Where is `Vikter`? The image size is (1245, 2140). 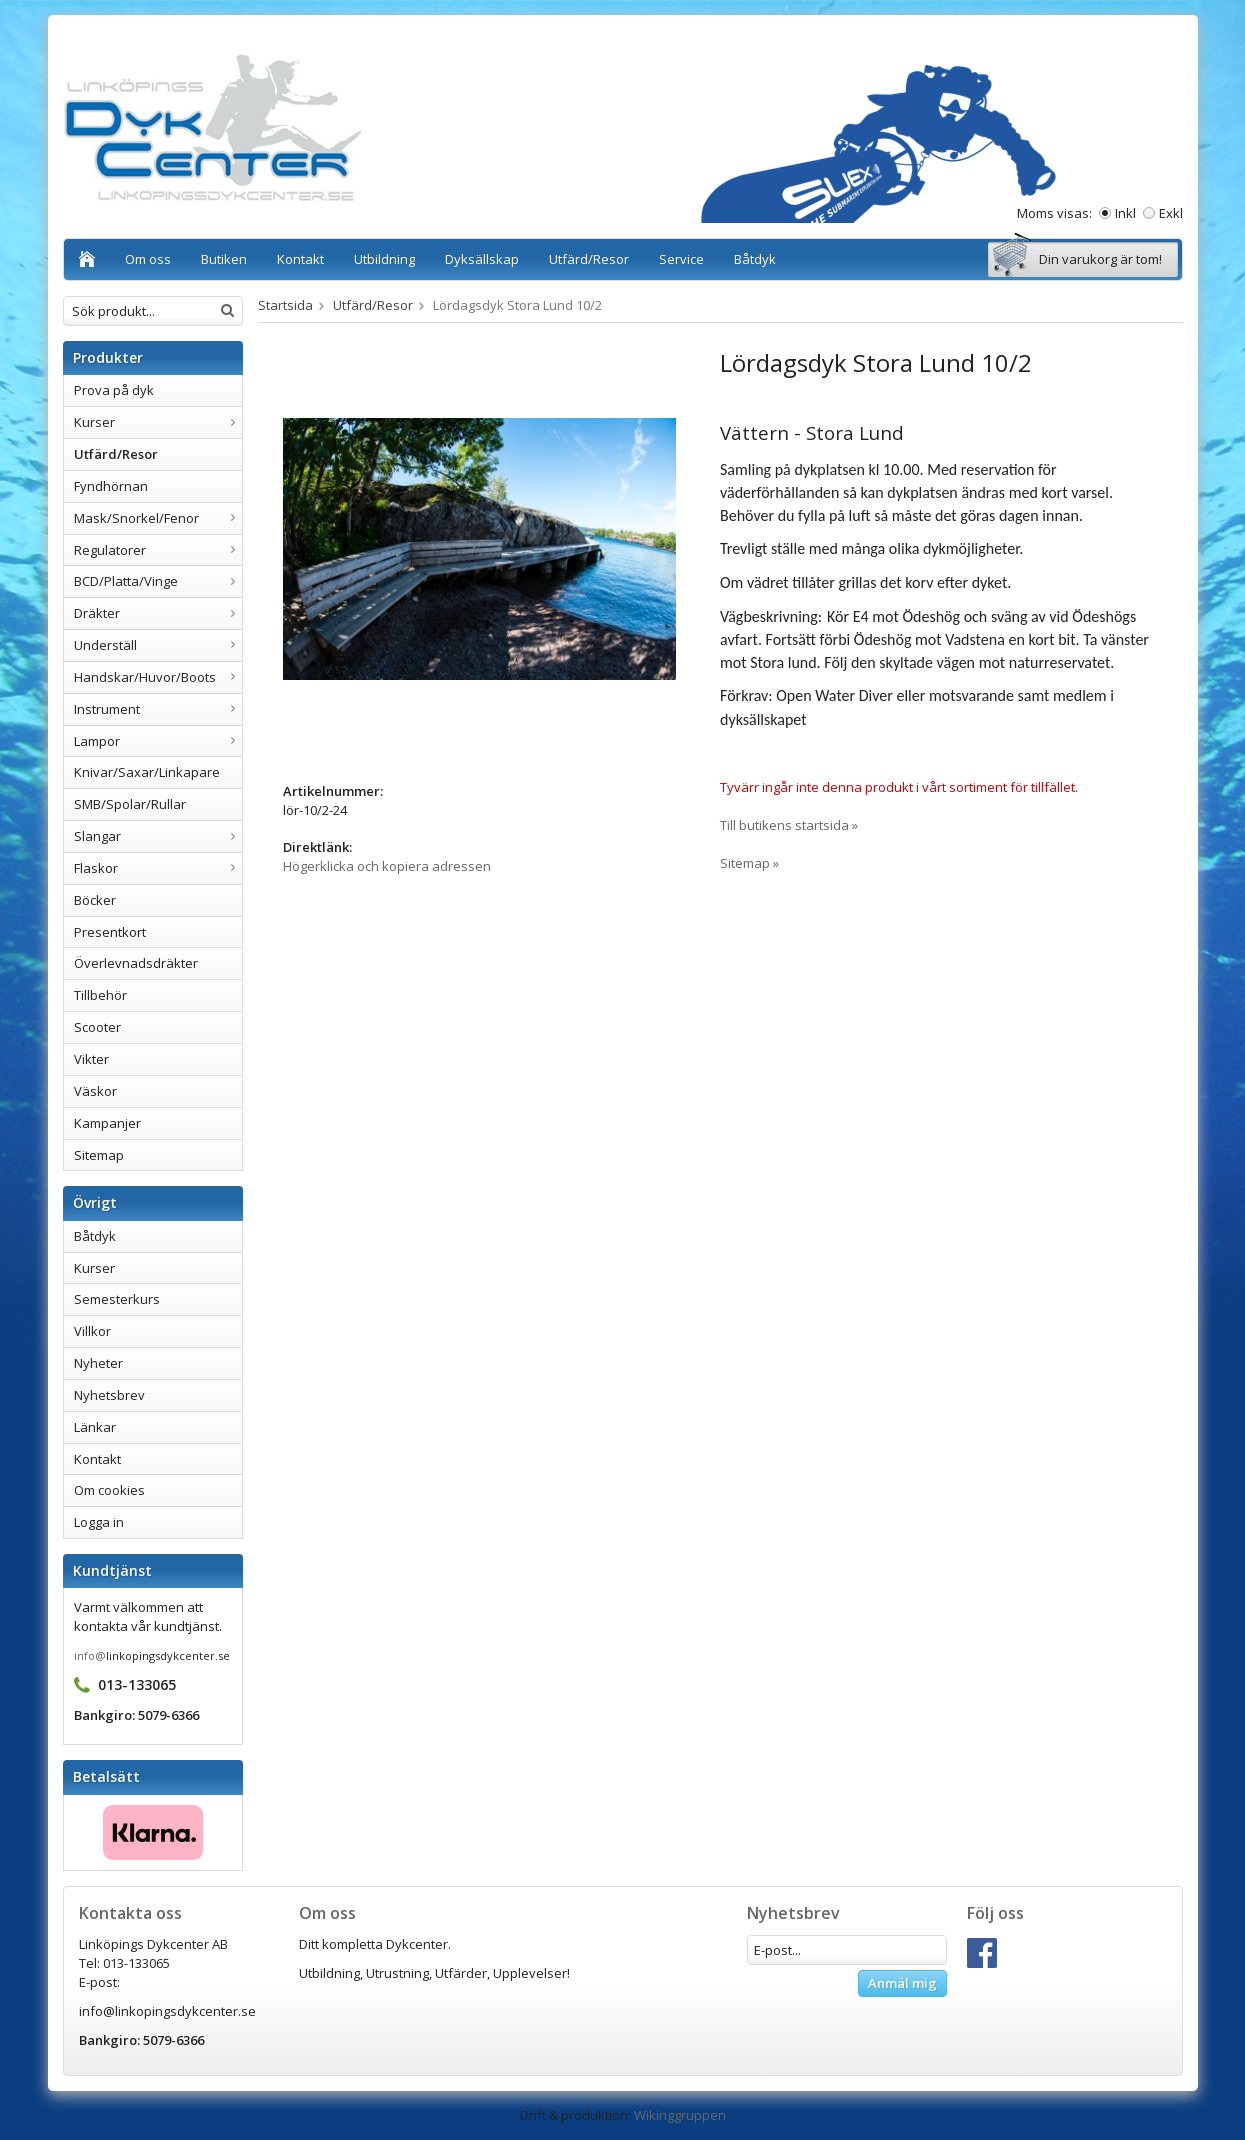 Vikter is located at coordinates (91, 1059).